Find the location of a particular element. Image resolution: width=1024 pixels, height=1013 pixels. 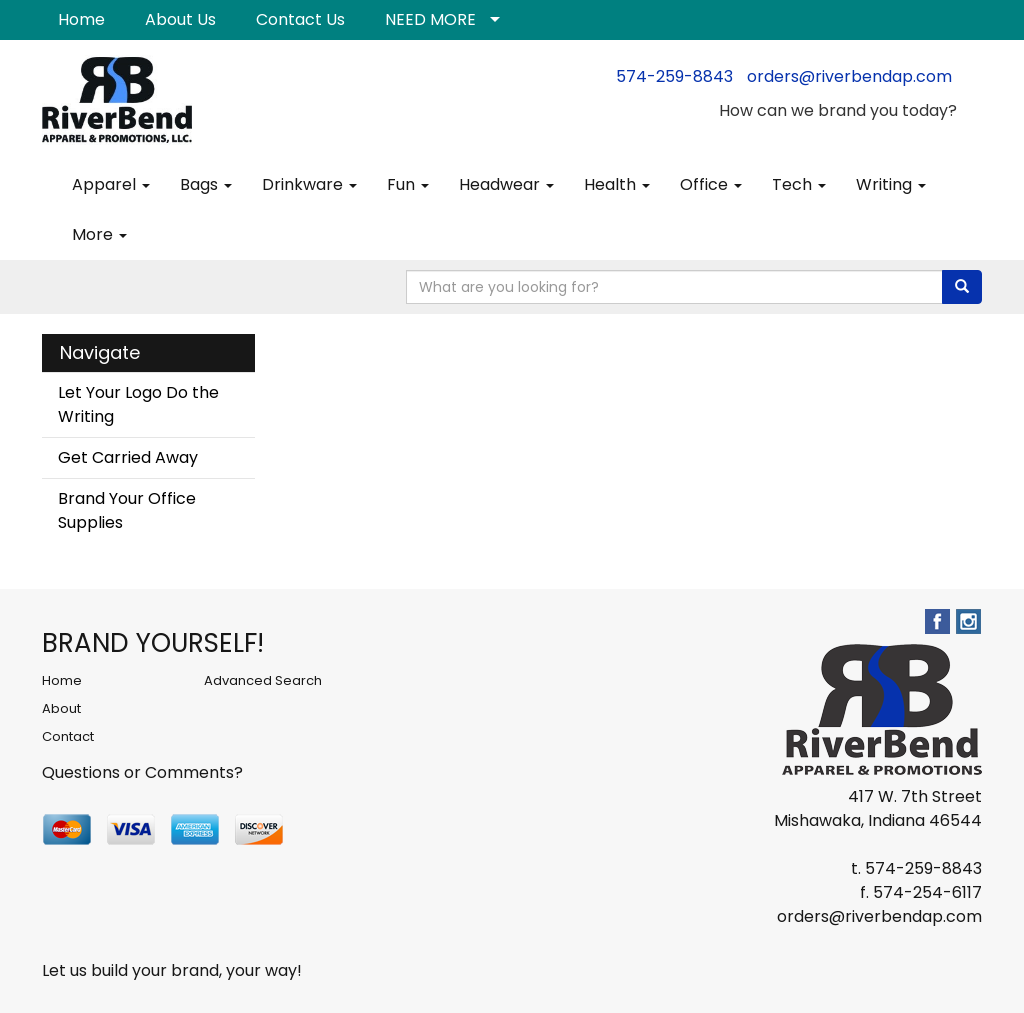

Fun is located at coordinates (408, 184).